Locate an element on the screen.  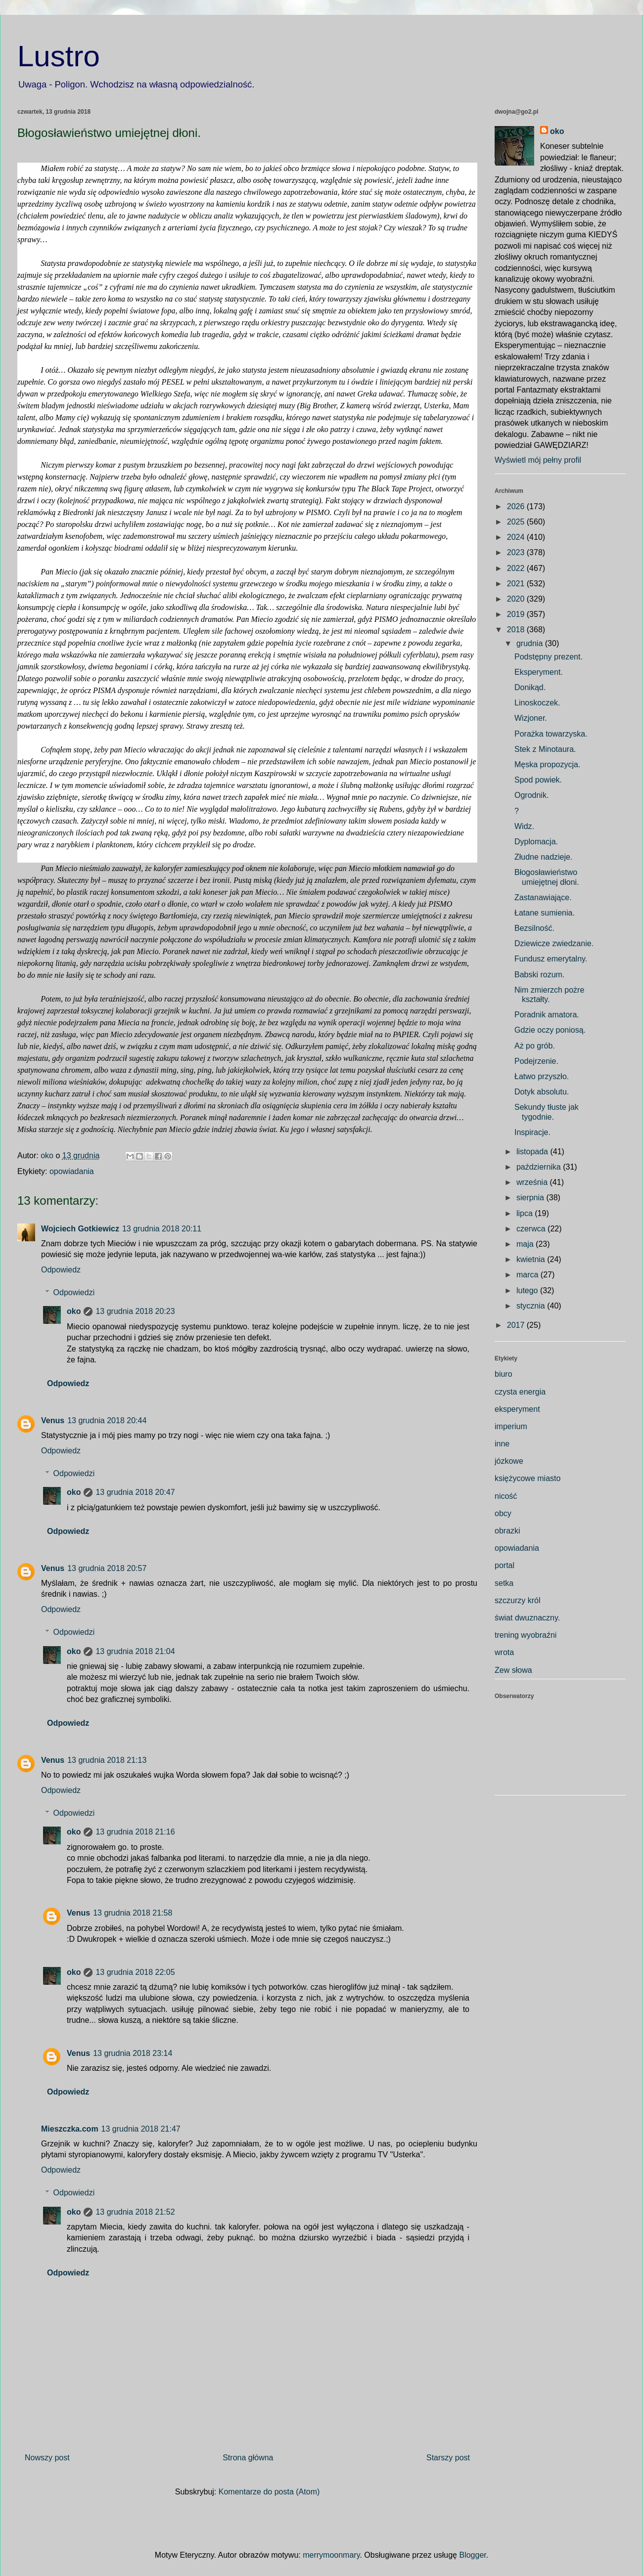
Podstępny prezent. is located at coordinates (548, 657).